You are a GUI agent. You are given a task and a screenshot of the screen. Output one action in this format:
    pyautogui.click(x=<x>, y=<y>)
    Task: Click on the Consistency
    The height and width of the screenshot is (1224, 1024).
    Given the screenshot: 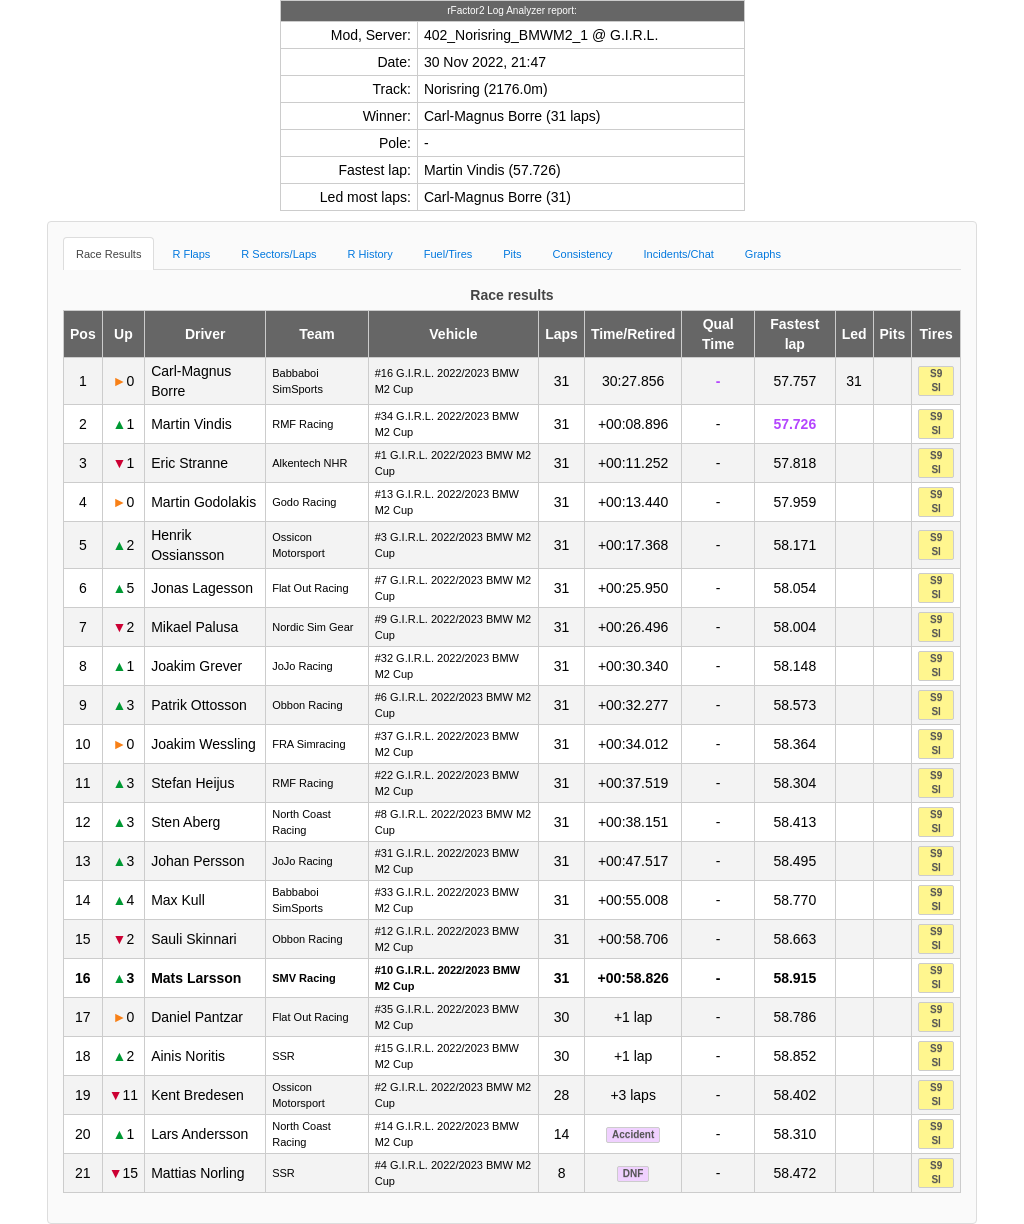 What is the action you would take?
    pyautogui.click(x=583, y=254)
    